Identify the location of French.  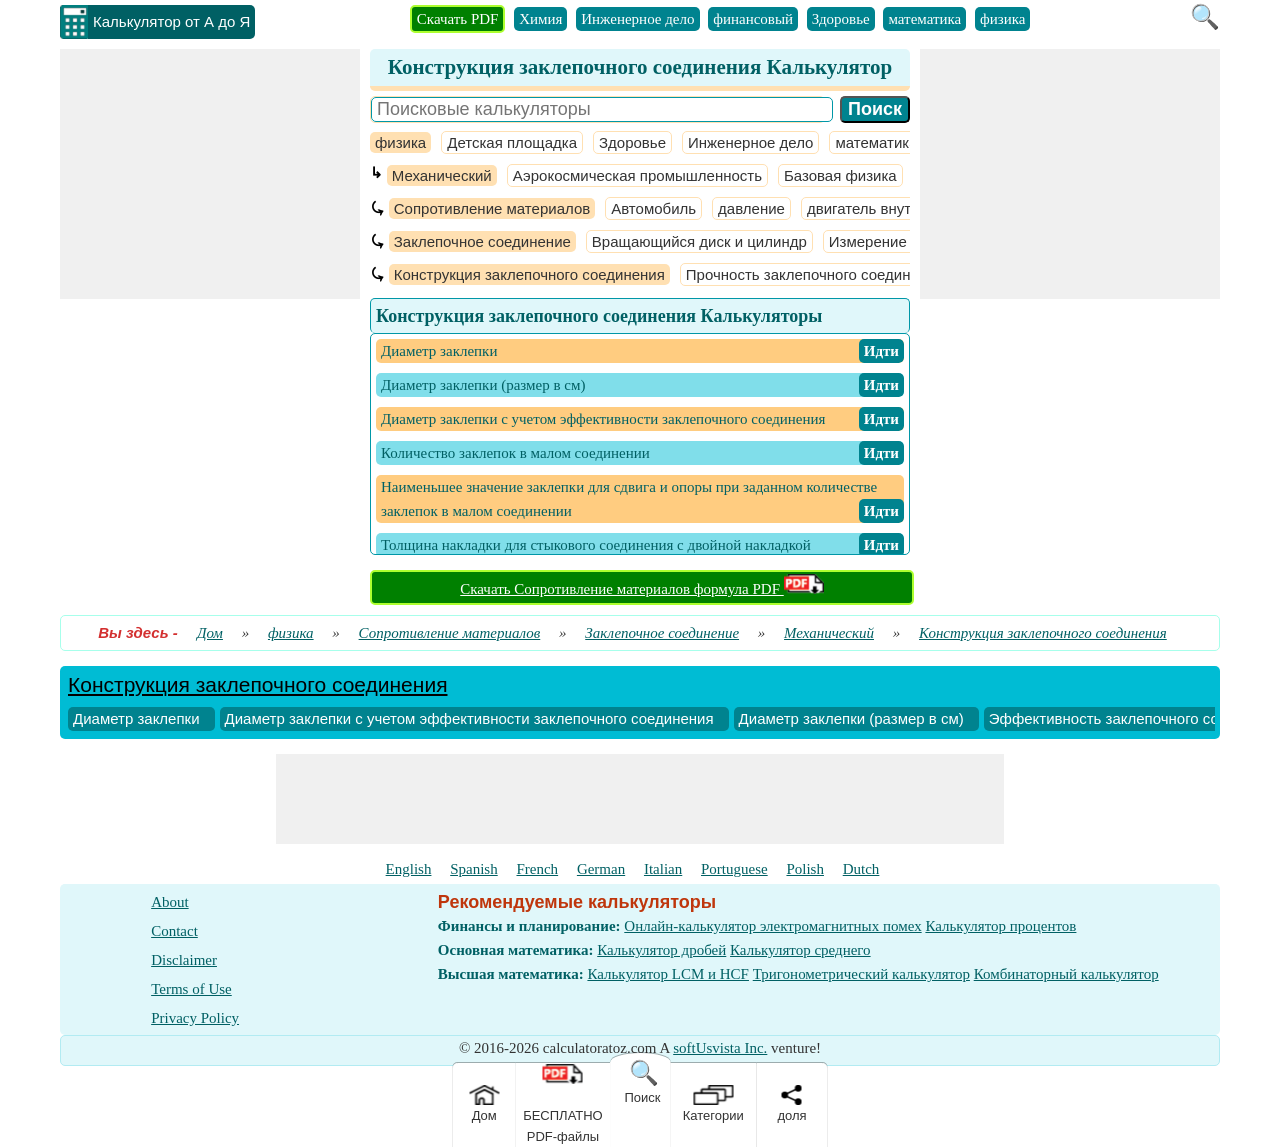
(537, 869).